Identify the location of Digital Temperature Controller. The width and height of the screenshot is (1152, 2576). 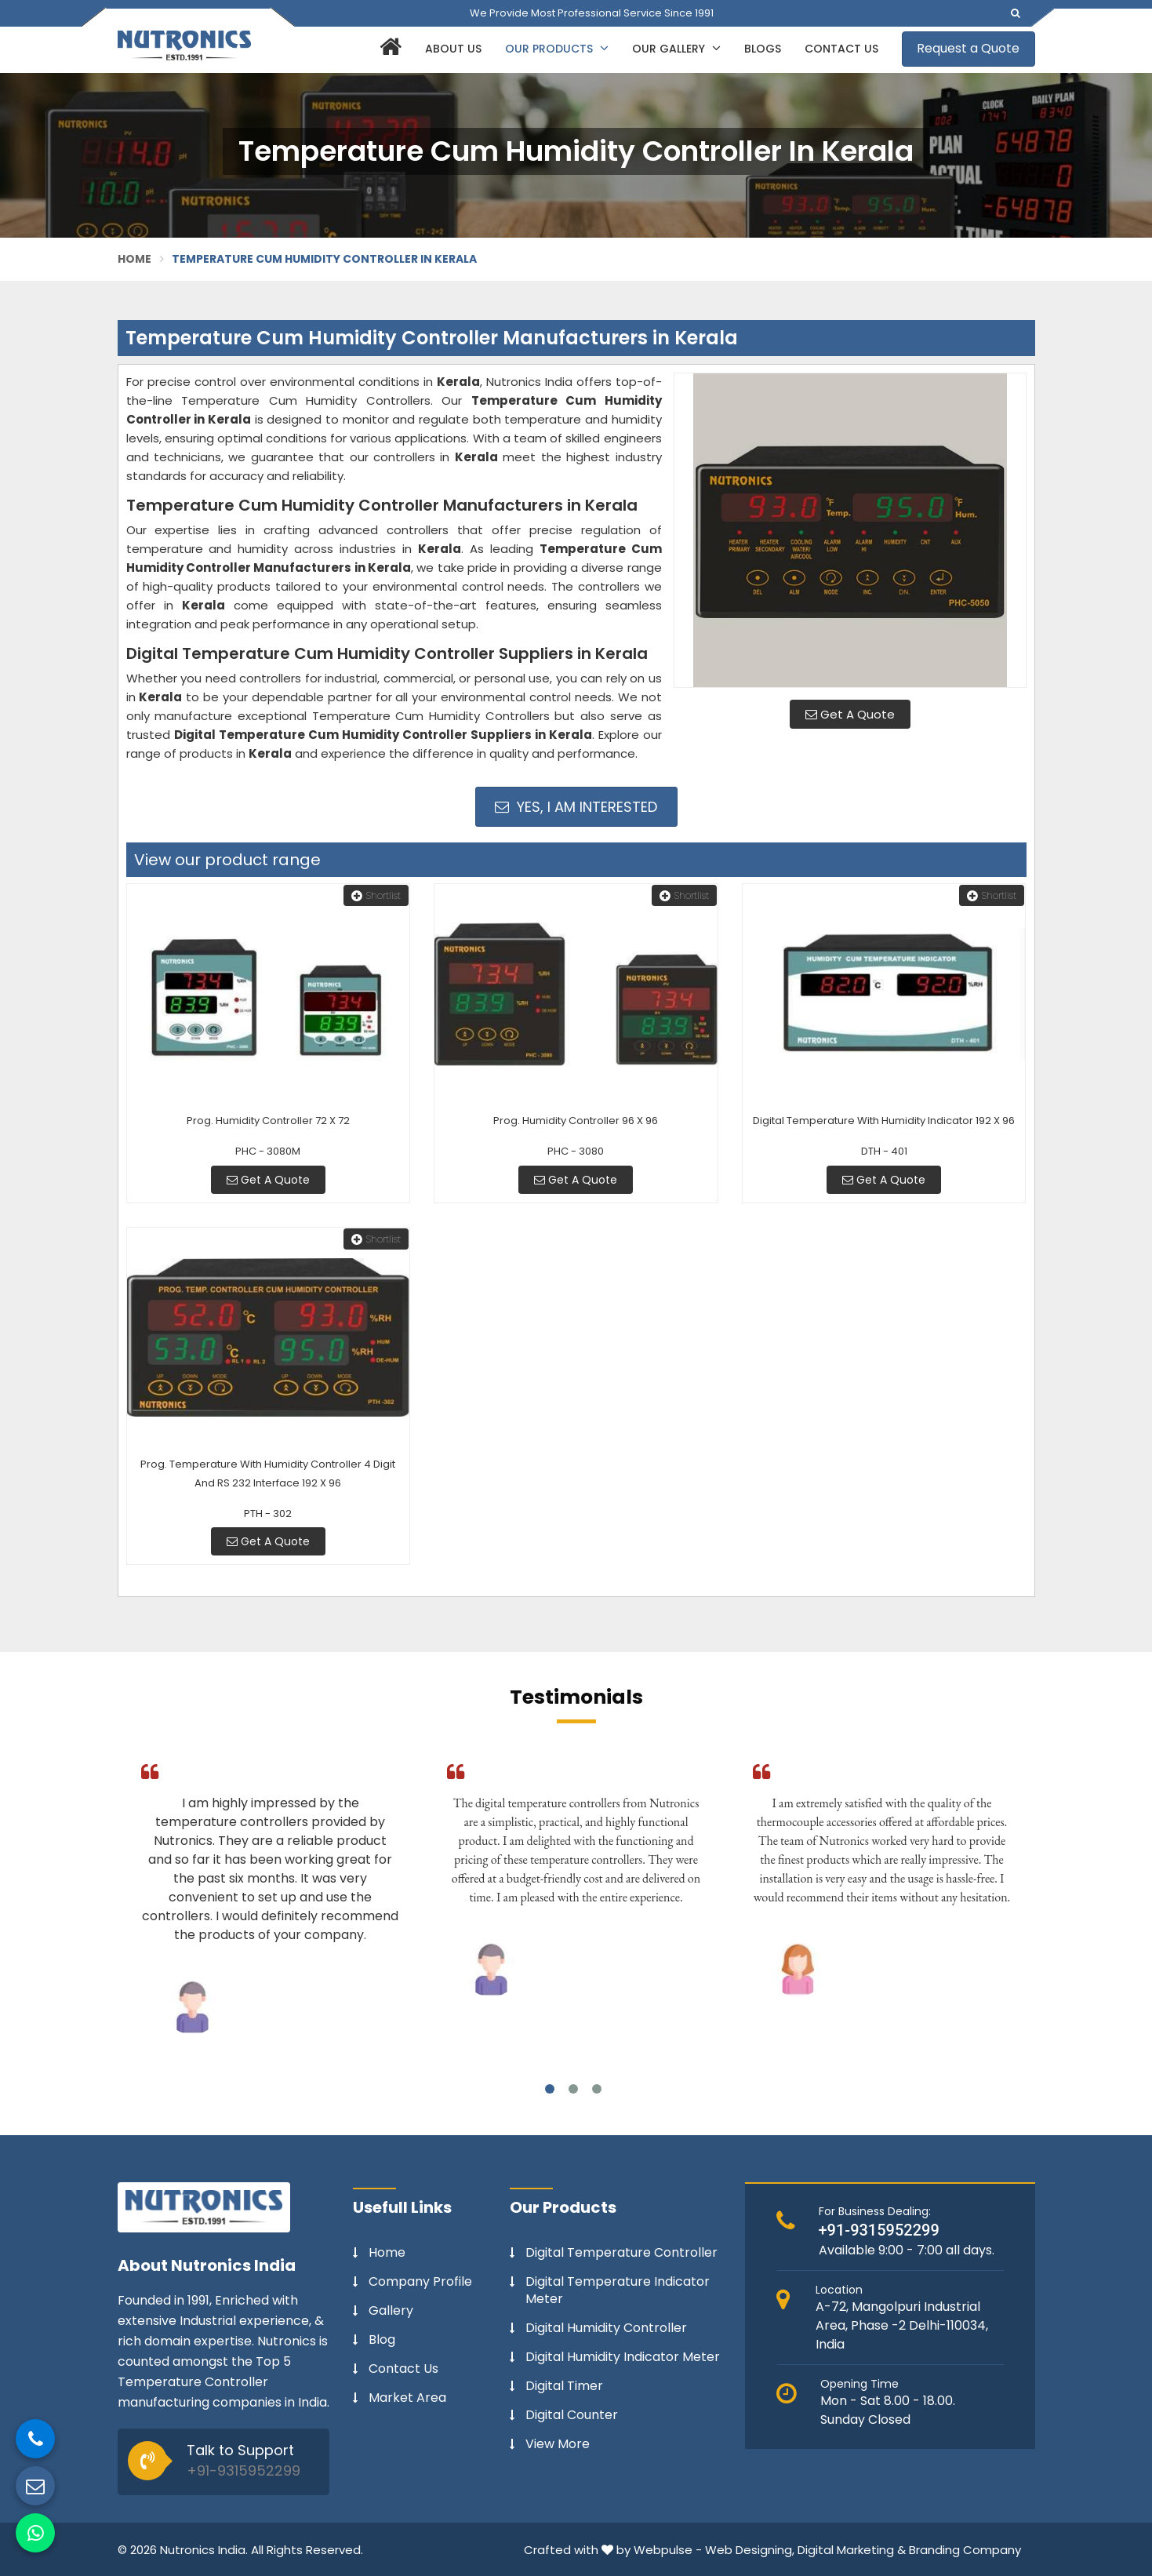
(621, 2252).